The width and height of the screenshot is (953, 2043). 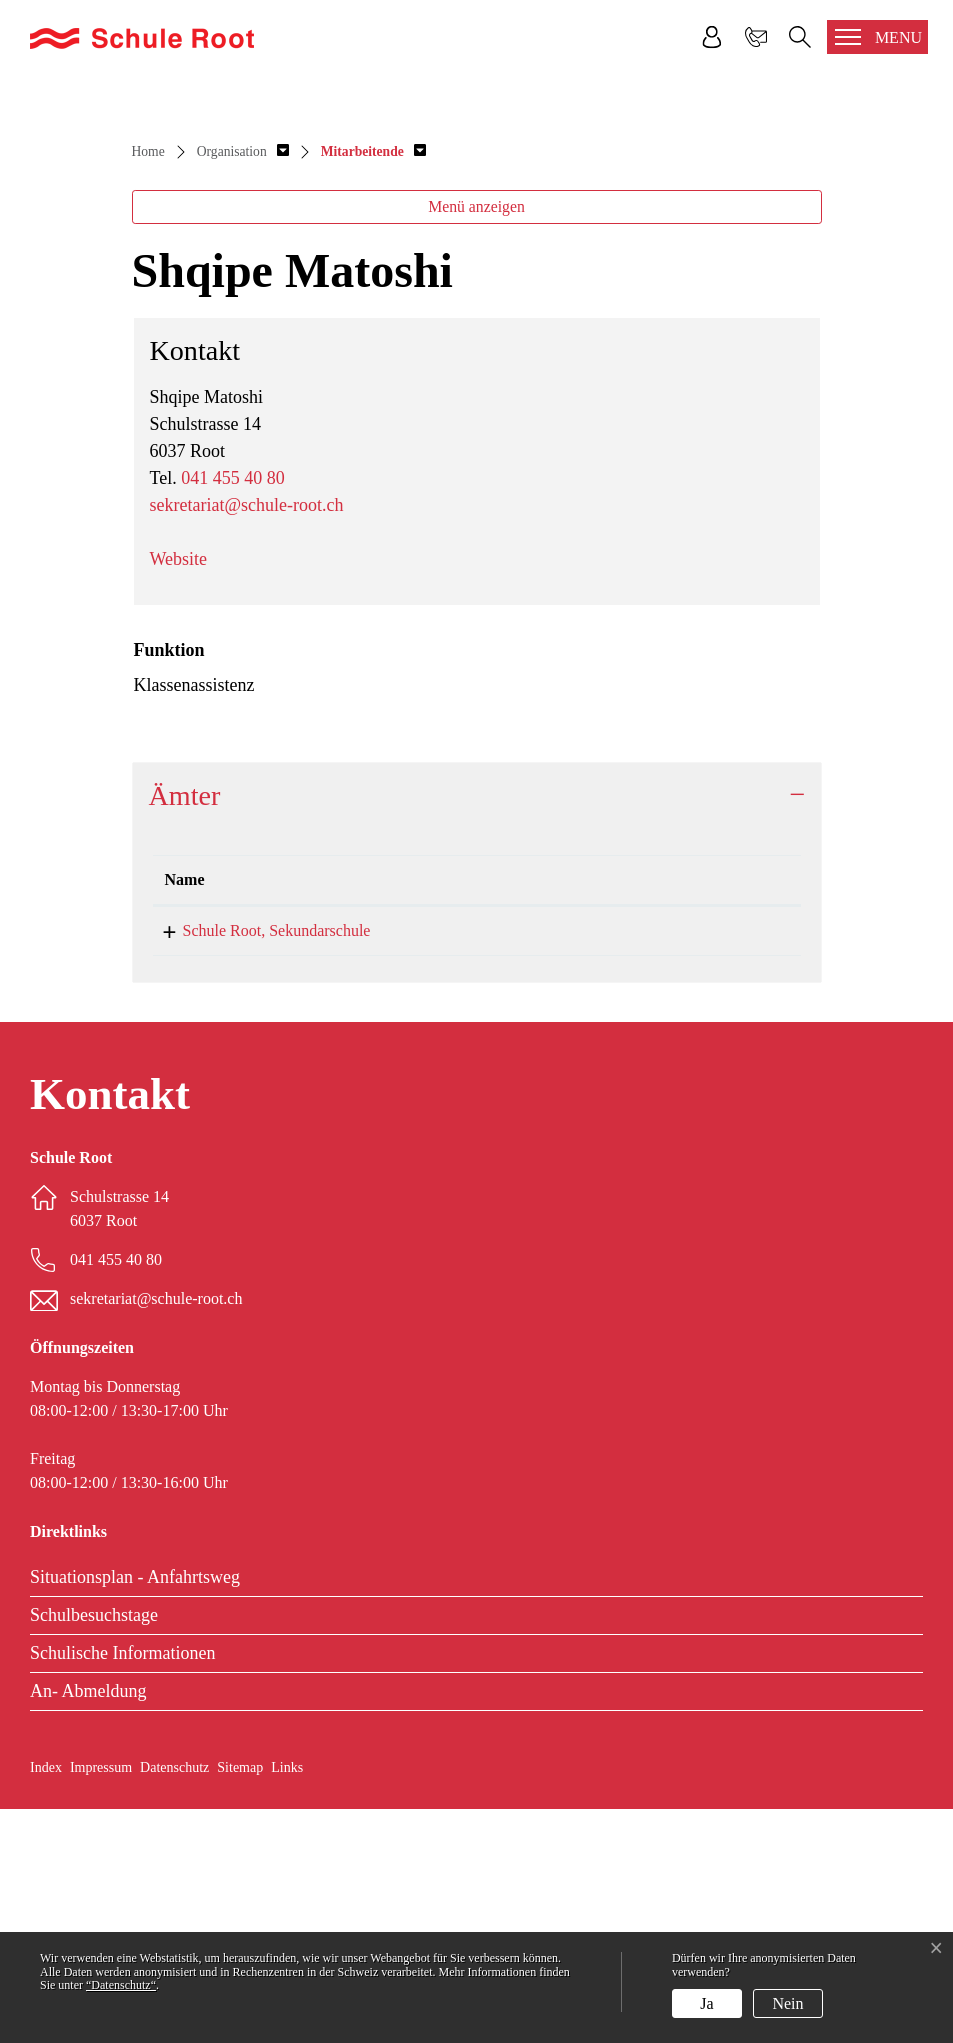 What do you see at coordinates (476, 440) in the screenshot?
I see `Menü anzeigen` at bounding box center [476, 440].